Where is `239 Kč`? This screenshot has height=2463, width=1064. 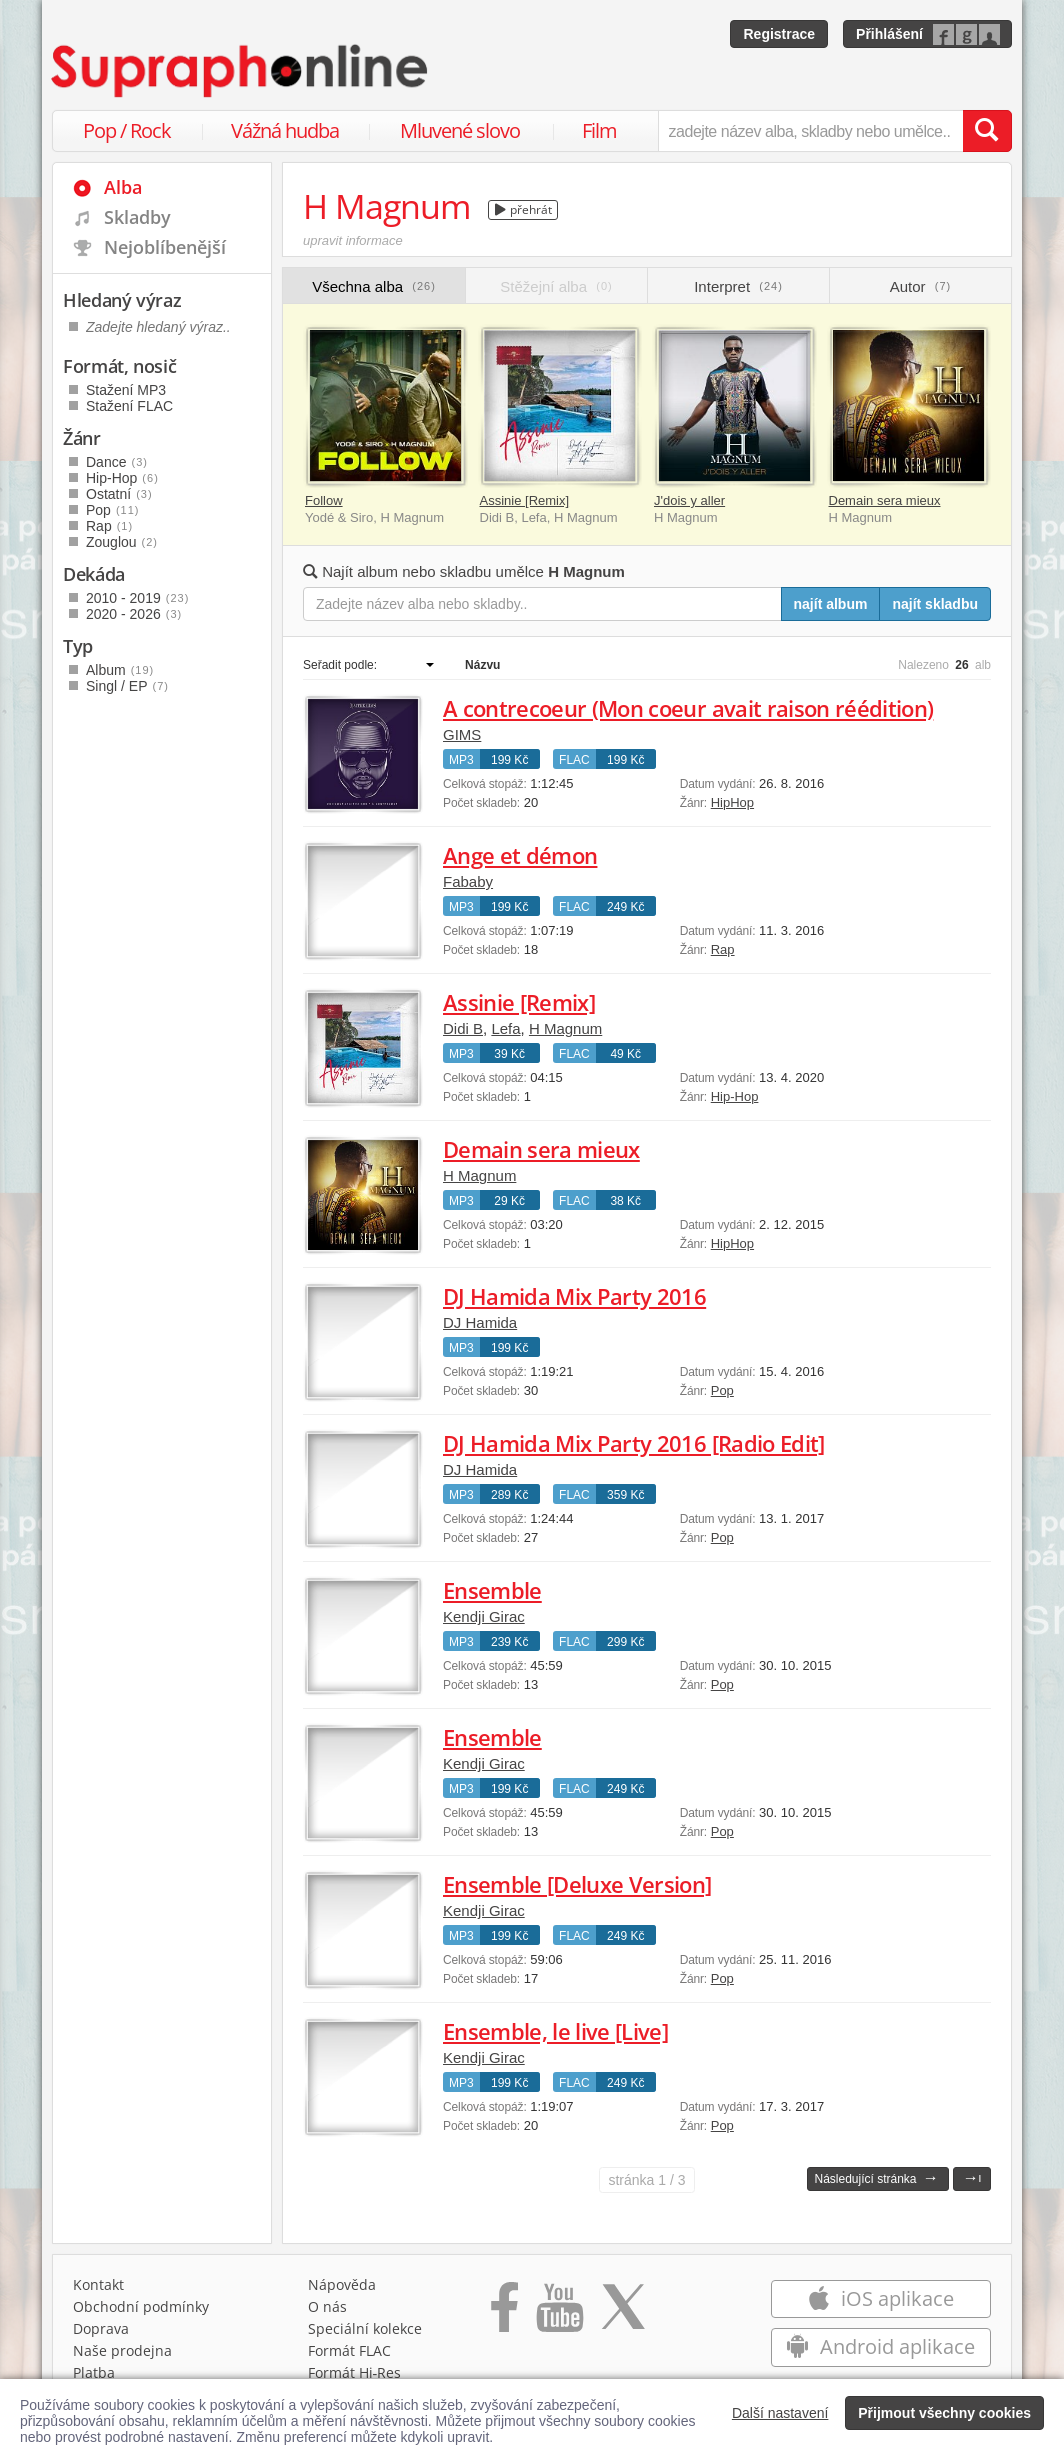 239 Kč is located at coordinates (509, 1642).